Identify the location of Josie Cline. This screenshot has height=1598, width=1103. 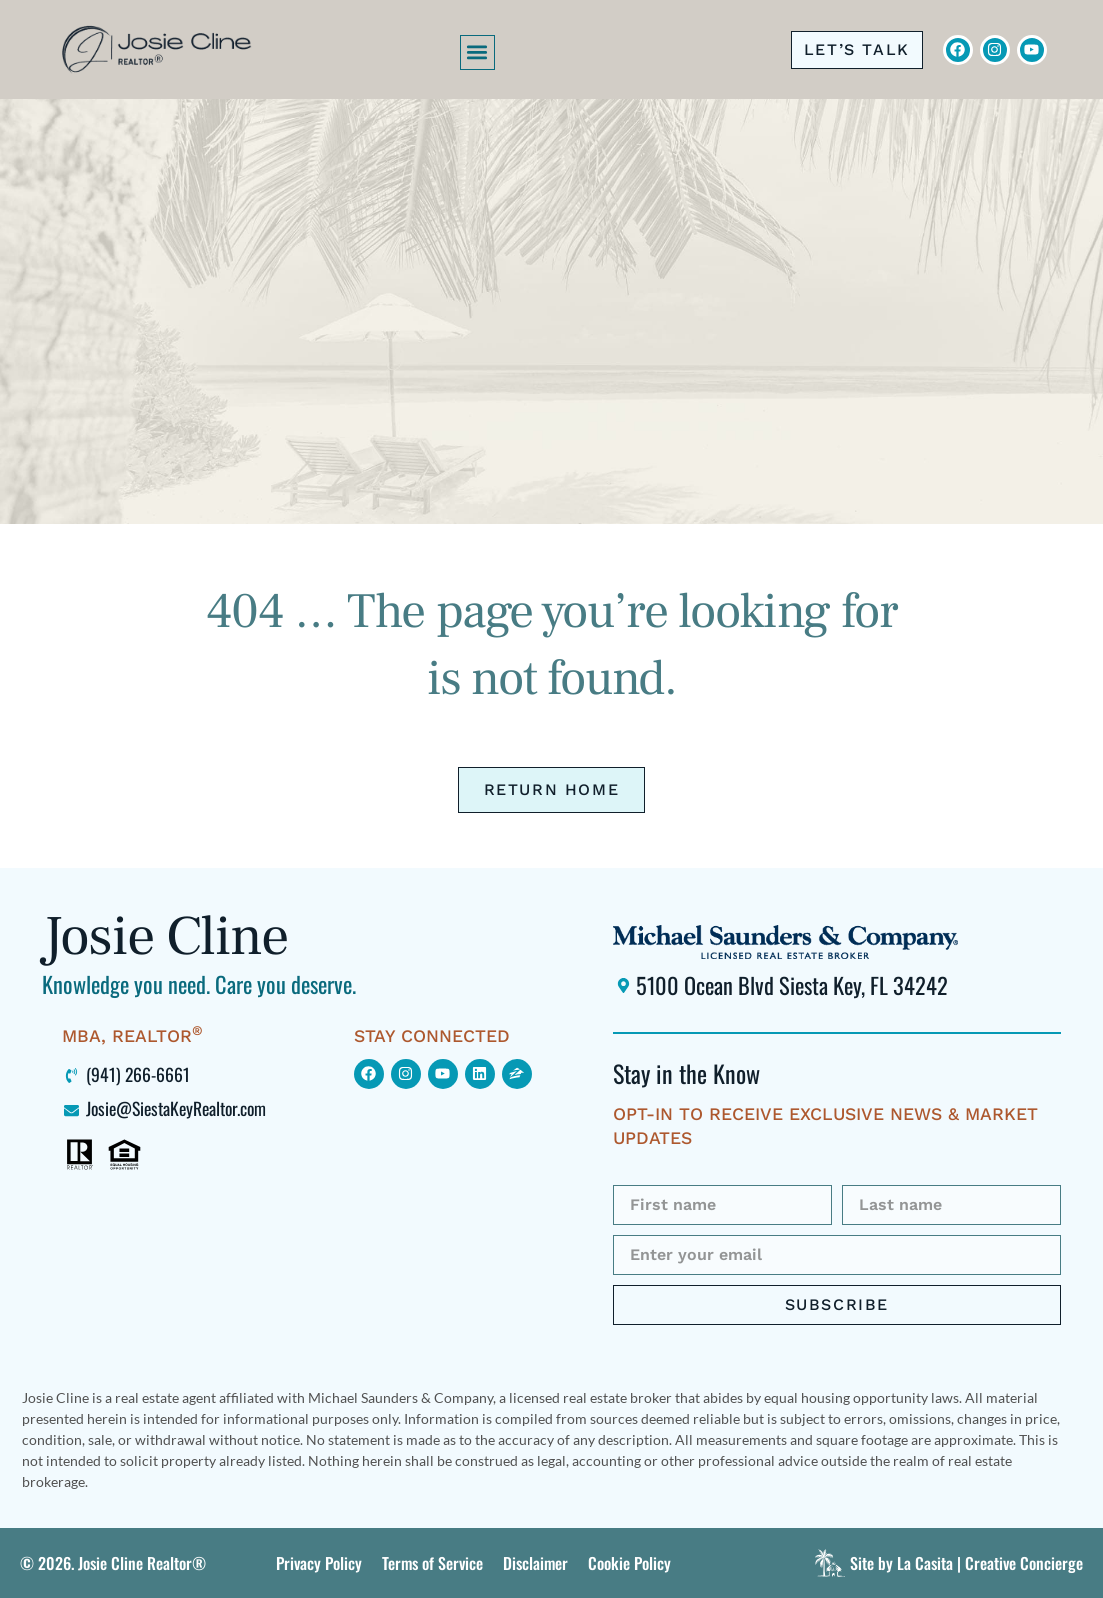
(165, 936).